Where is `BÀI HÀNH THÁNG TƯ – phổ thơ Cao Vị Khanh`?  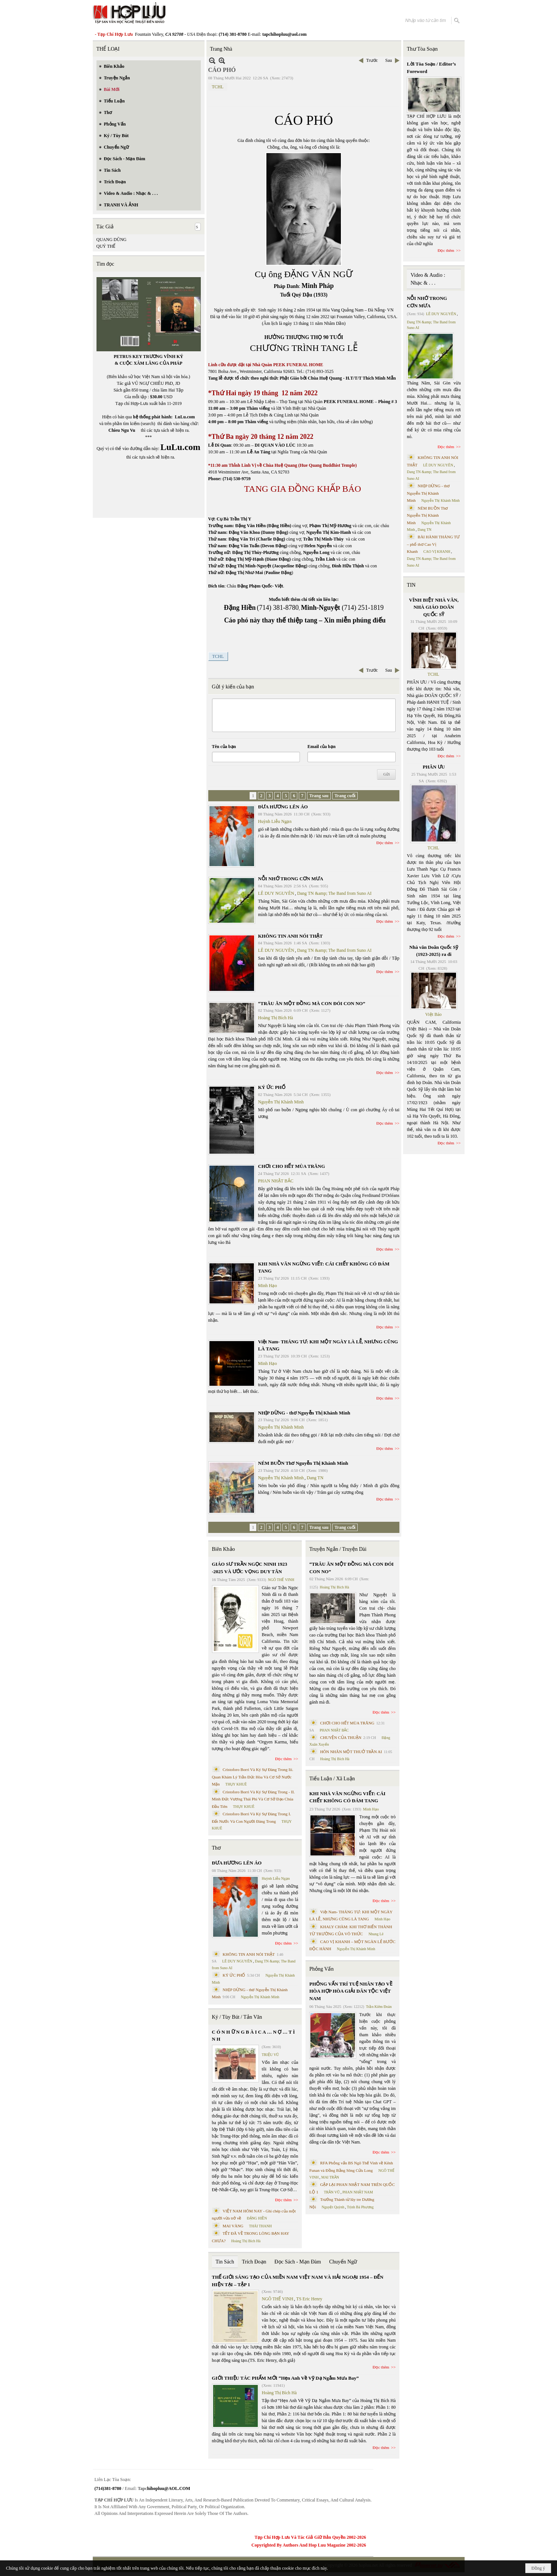 BÀI HÀNH THÁNG TƯ – phổ thơ Cao Vị Khanh is located at coordinates (433, 544).